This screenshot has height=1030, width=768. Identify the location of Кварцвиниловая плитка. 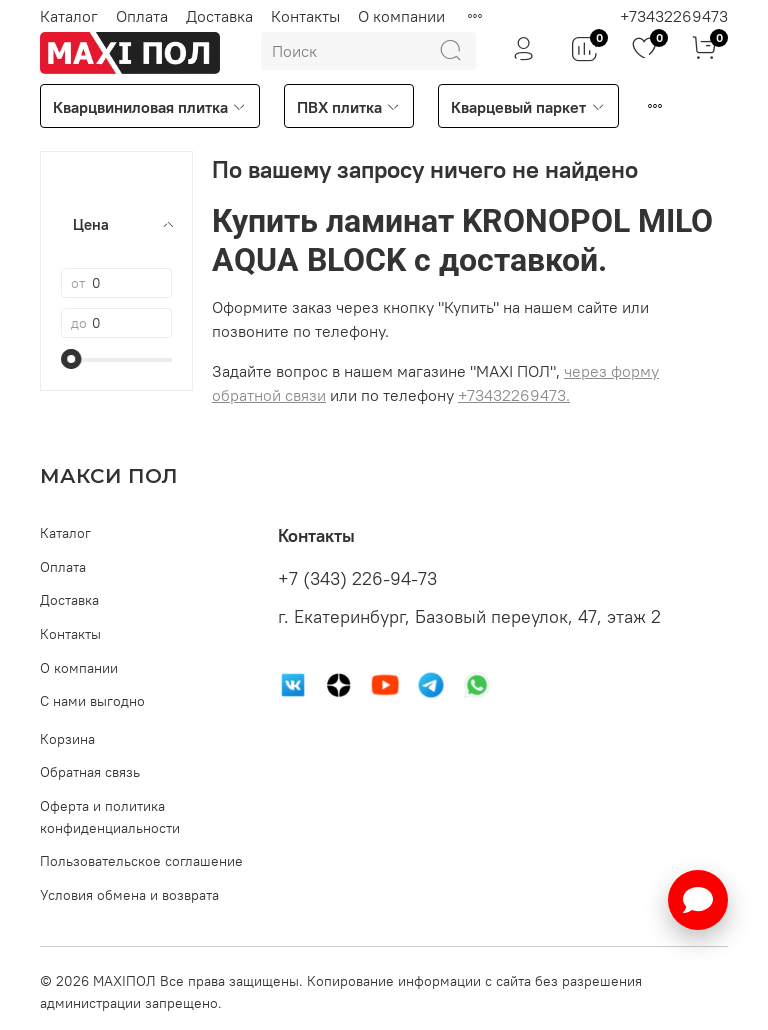
(150, 107).